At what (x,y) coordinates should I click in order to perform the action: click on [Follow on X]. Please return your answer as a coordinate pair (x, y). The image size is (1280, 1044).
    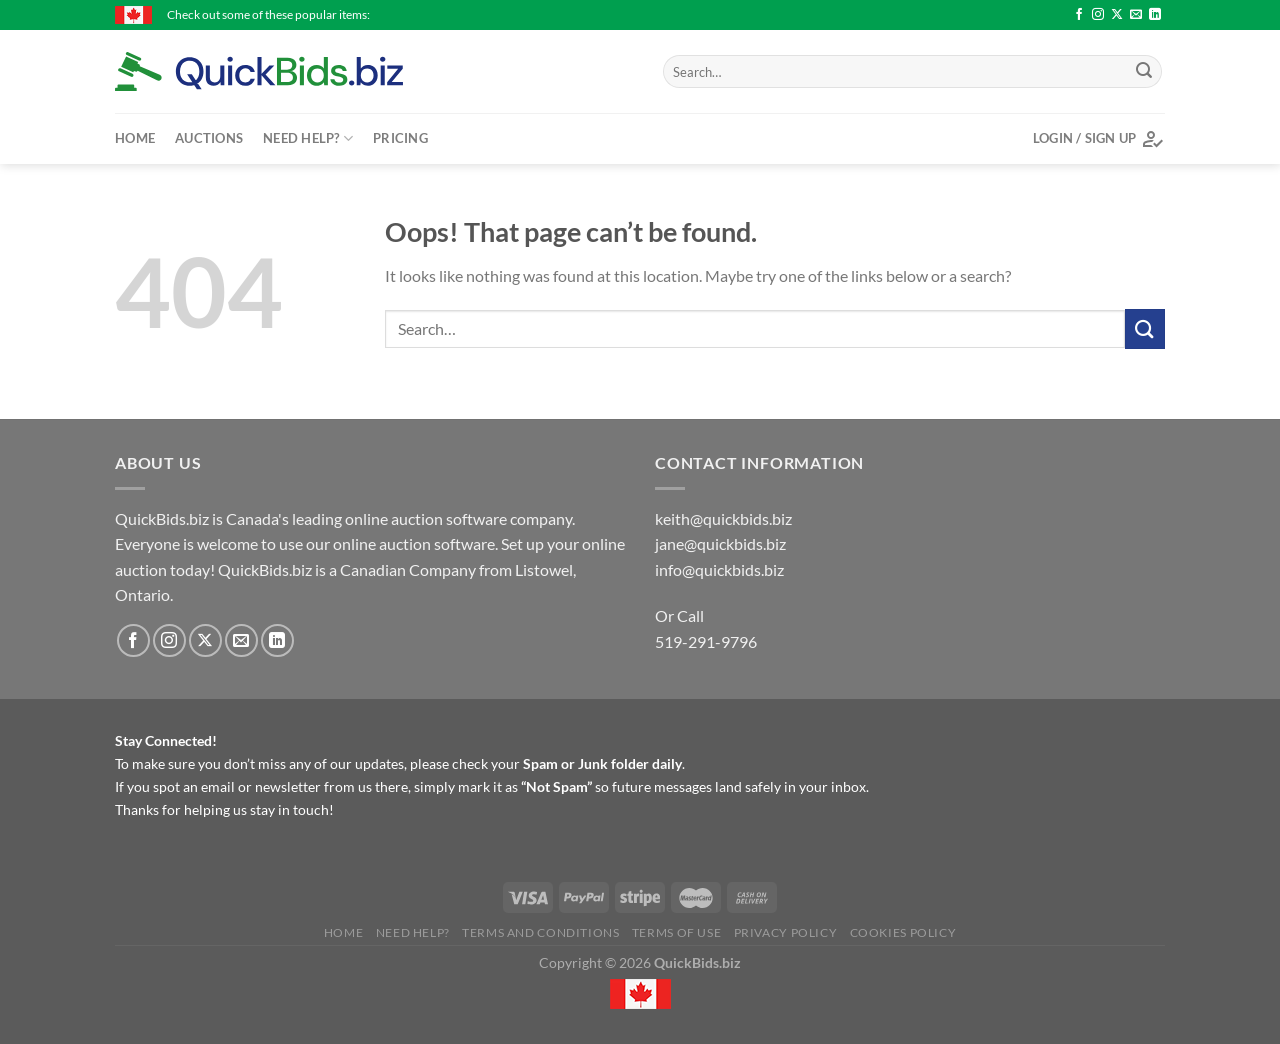
    Looking at the image, I should click on (1117, 15).